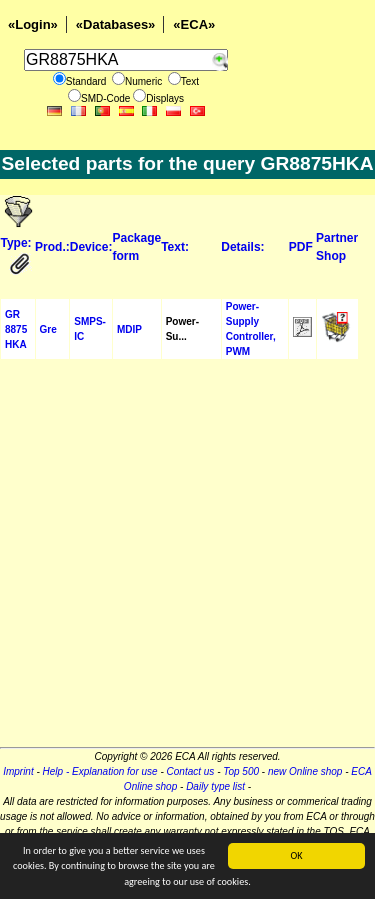 This screenshot has height=899, width=375. What do you see at coordinates (33, 24) in the screenshot?
I see `«Login»` at bounding box center [33, 24].